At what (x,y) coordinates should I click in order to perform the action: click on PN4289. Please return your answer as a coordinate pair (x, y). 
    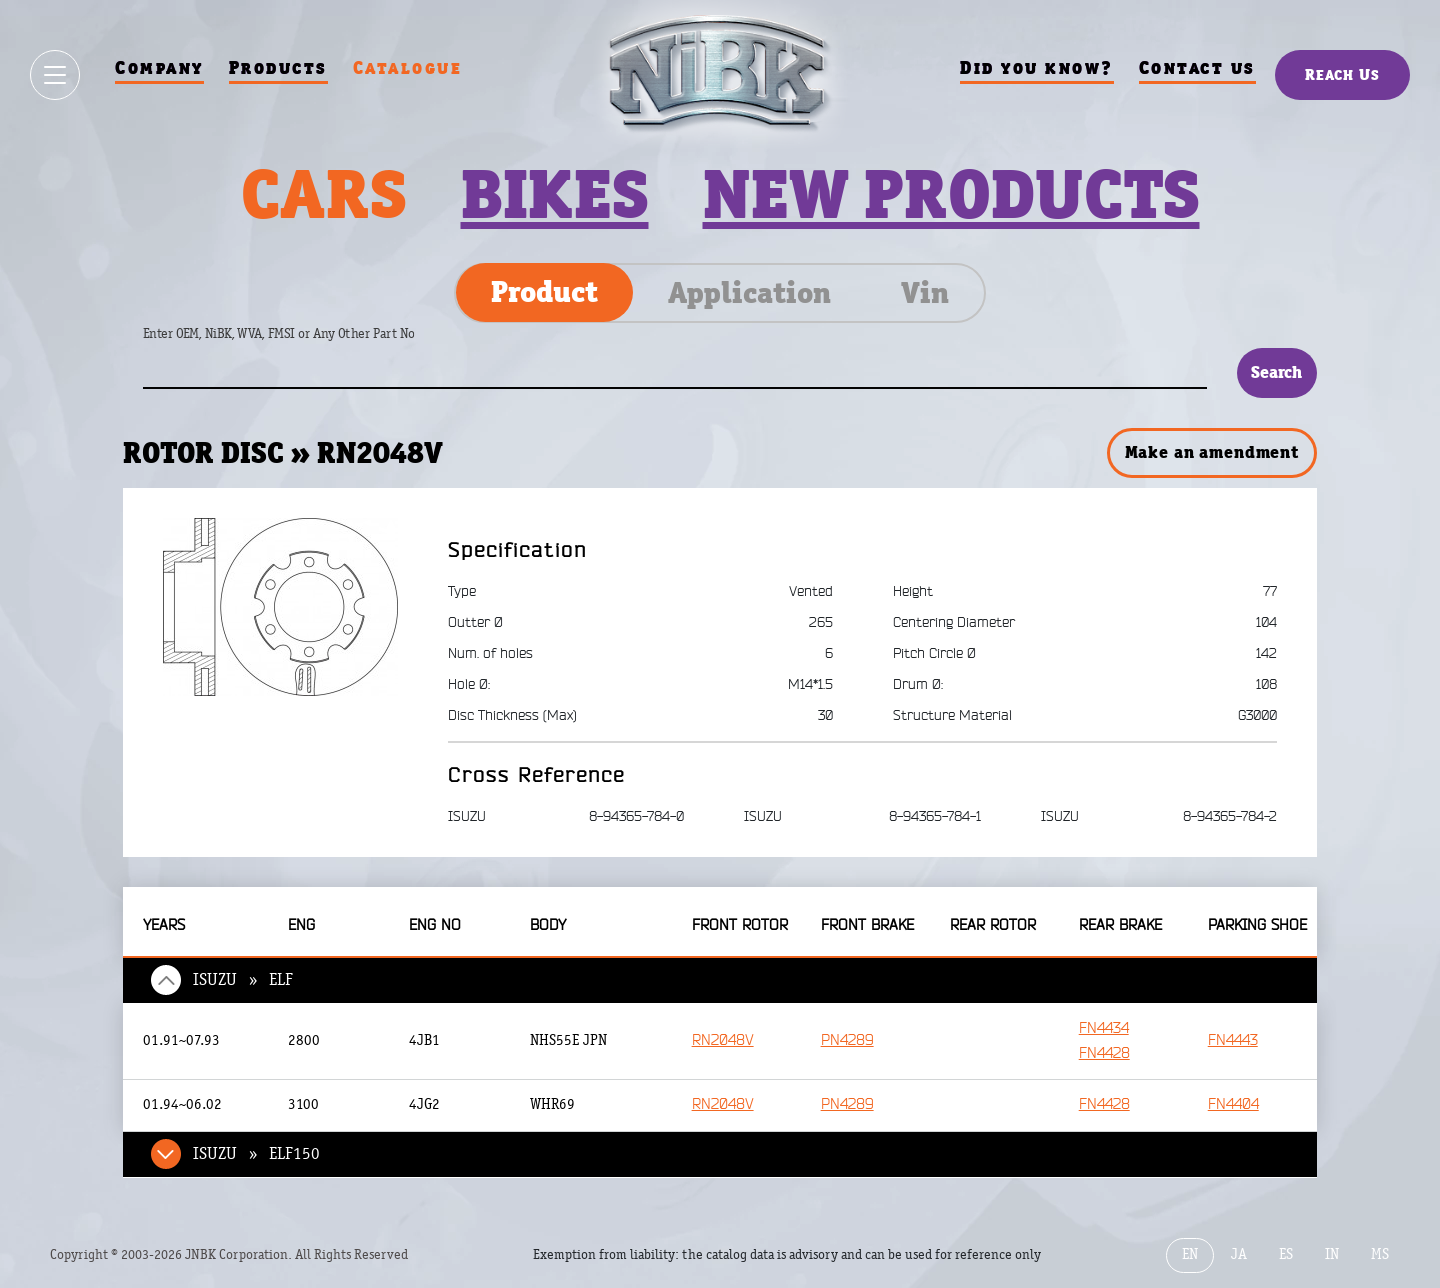
    Looking at the image, I should click on (847, 1040).